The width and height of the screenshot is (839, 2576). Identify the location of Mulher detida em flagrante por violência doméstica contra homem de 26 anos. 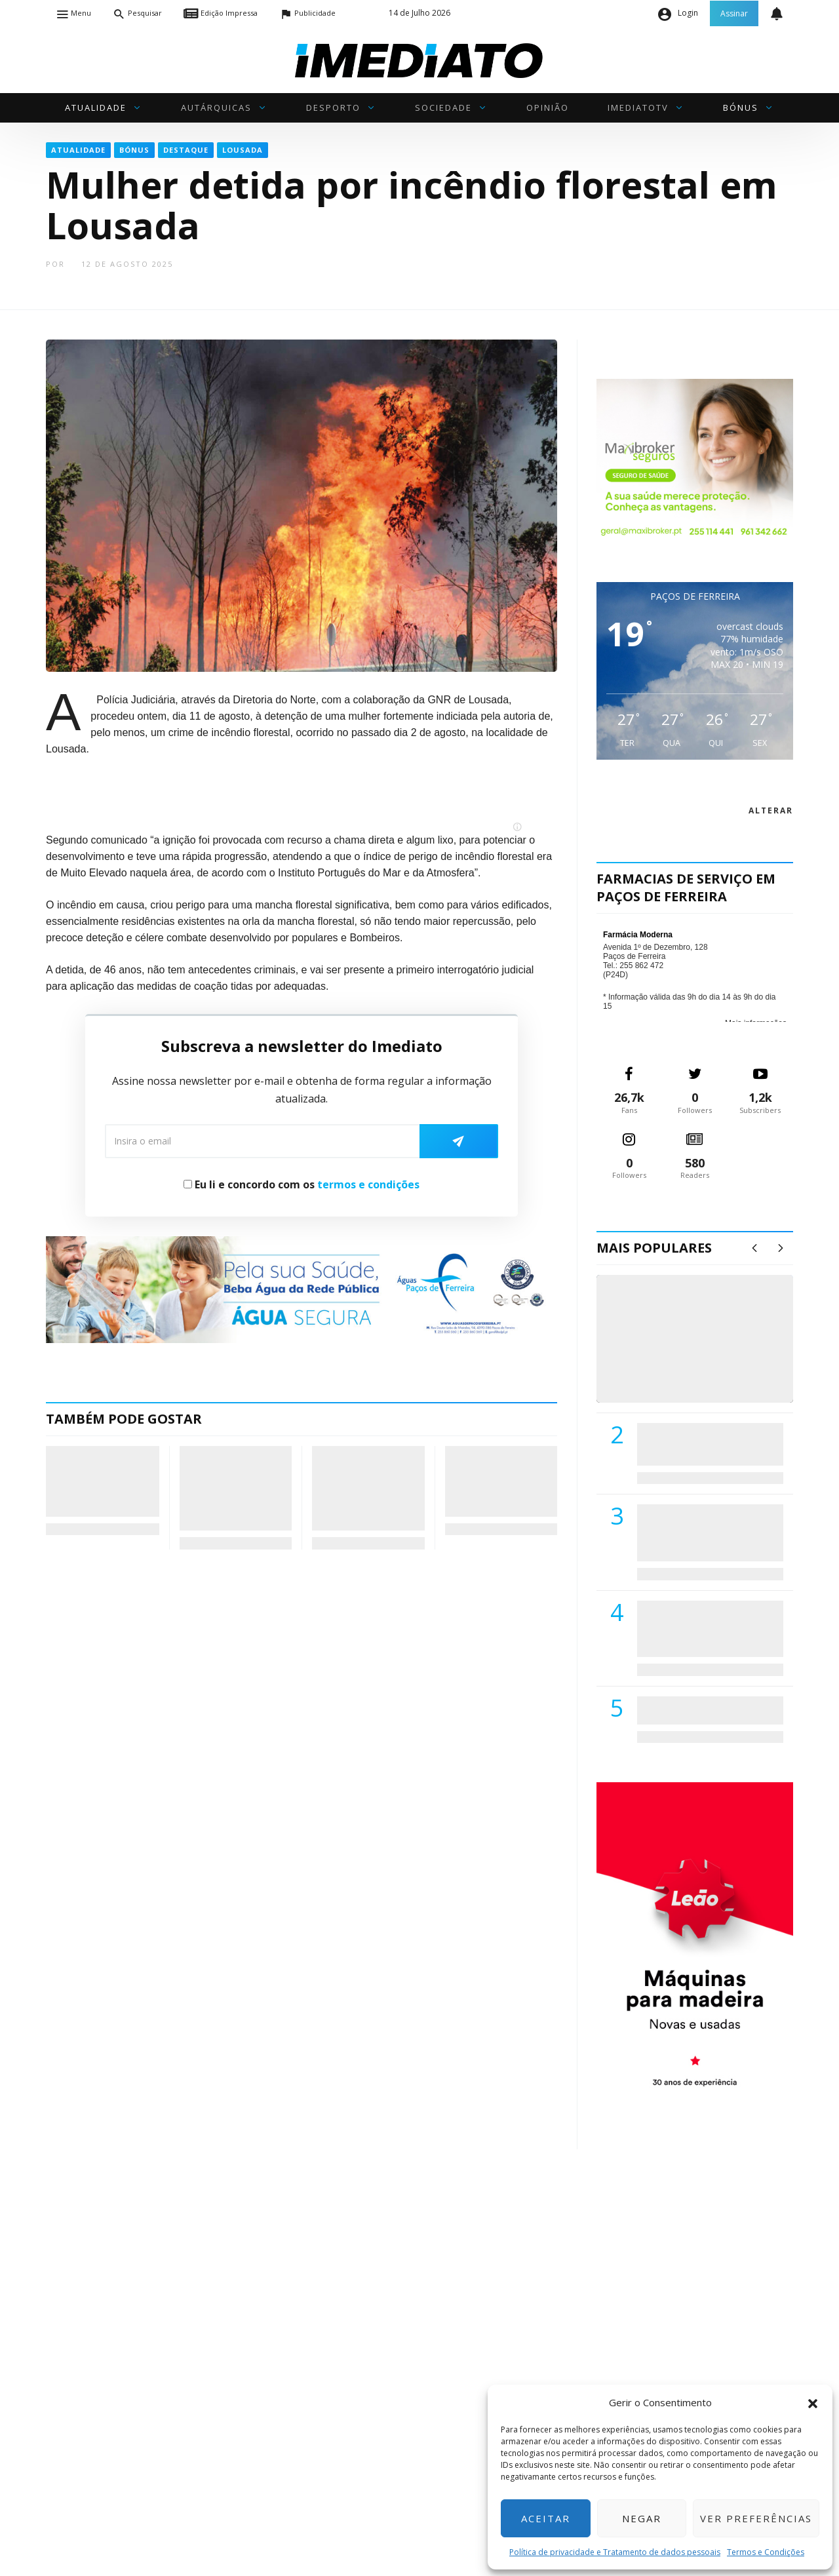
(100, 1480).